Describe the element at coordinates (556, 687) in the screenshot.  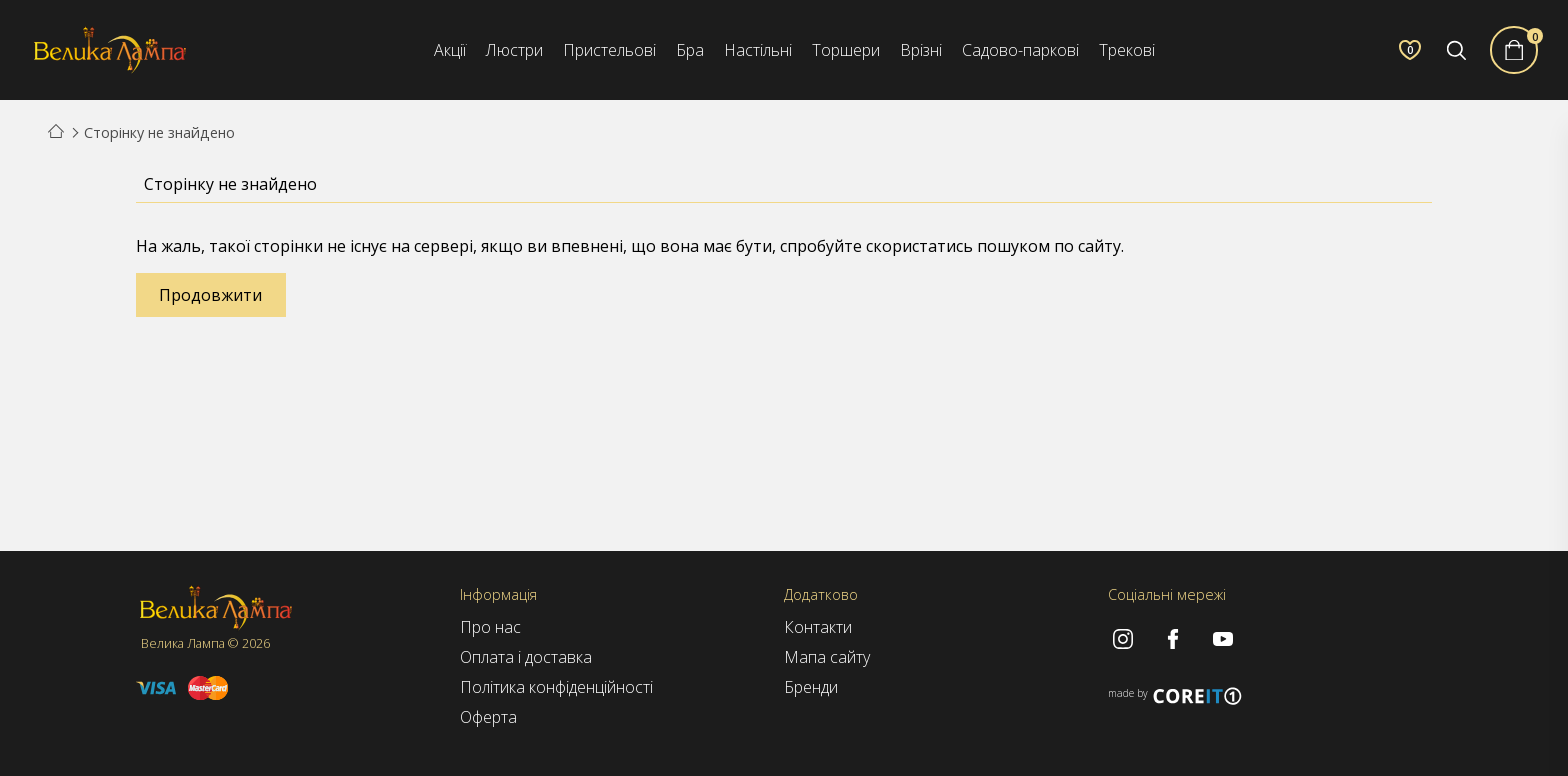
I see `Політика конфіденційності` at that location.